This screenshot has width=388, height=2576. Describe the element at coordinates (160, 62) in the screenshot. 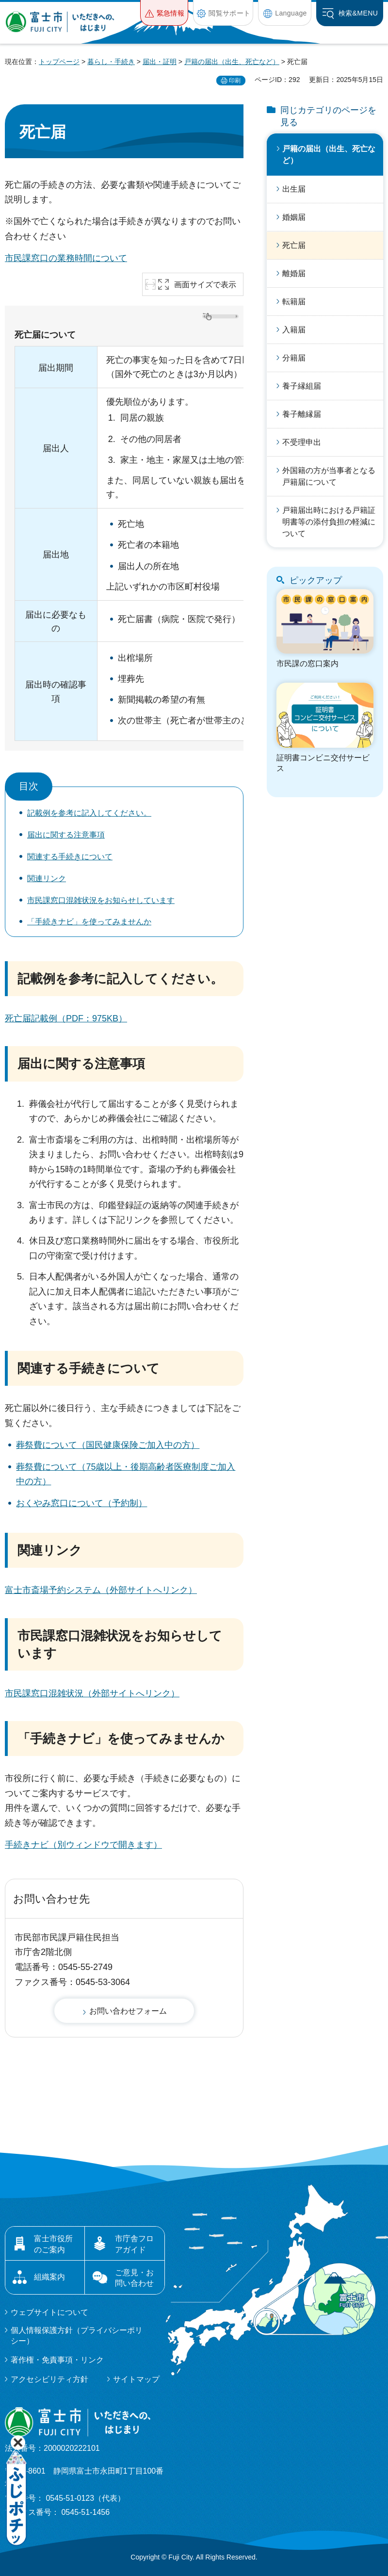

I see `届出・証明` at that location.